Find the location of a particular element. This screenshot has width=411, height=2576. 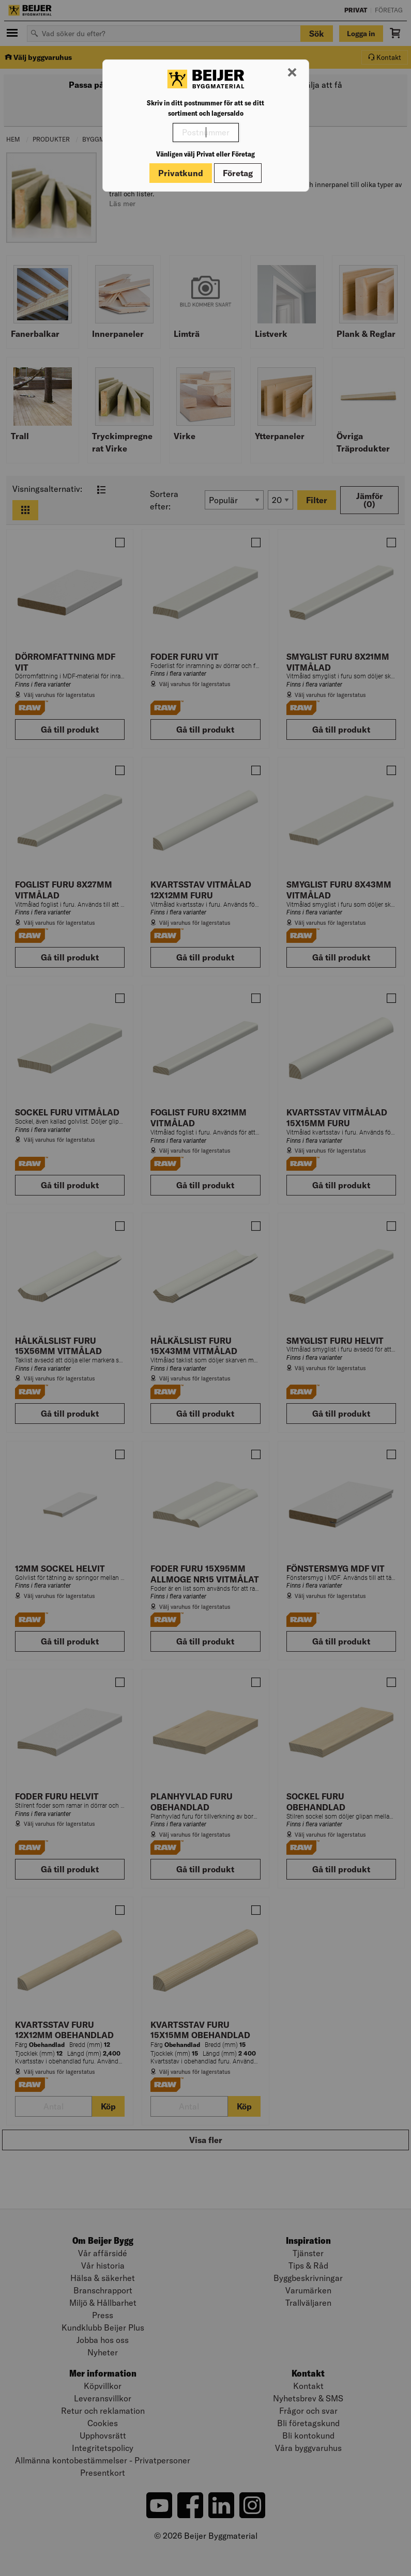

Privatkund is located at coordinates (180, 173).